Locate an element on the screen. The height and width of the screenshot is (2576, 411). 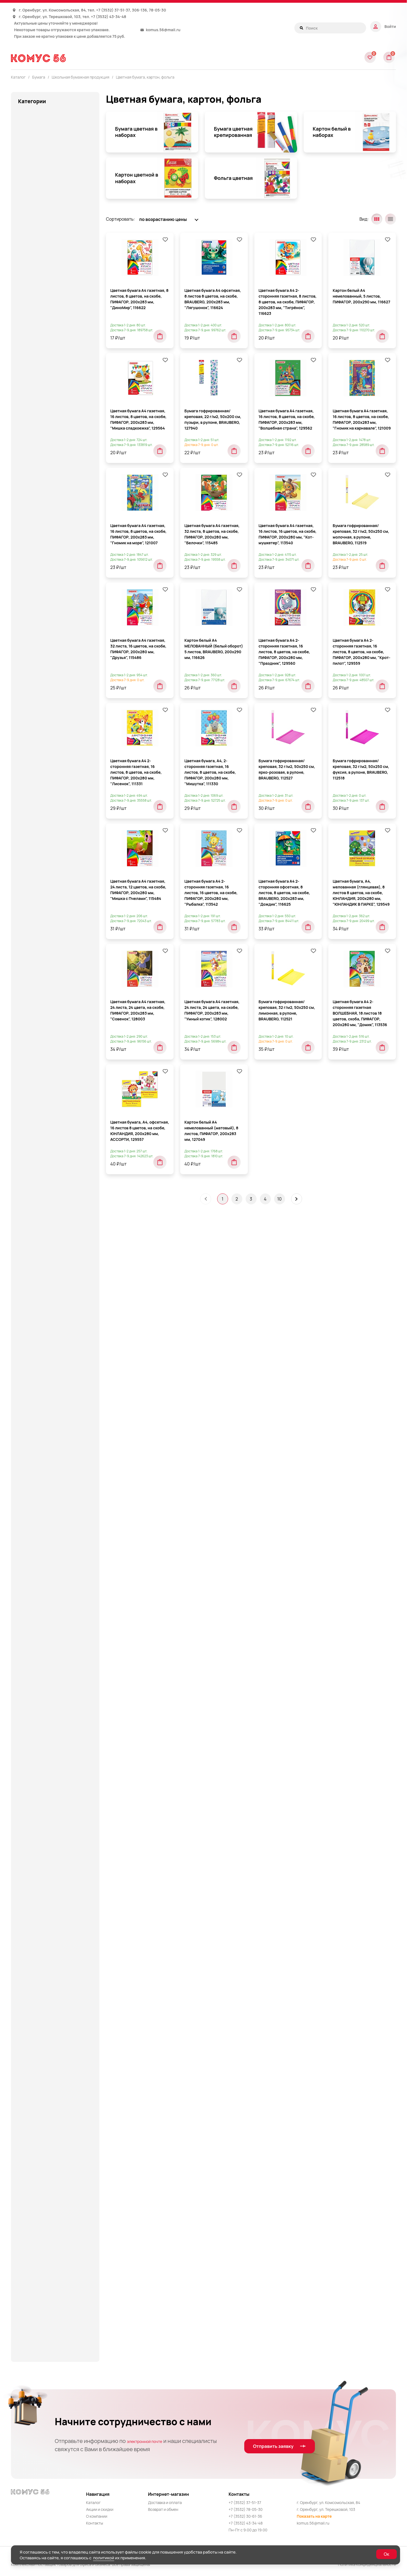
Корректирующие средства is located at coordinates (46, 1342).